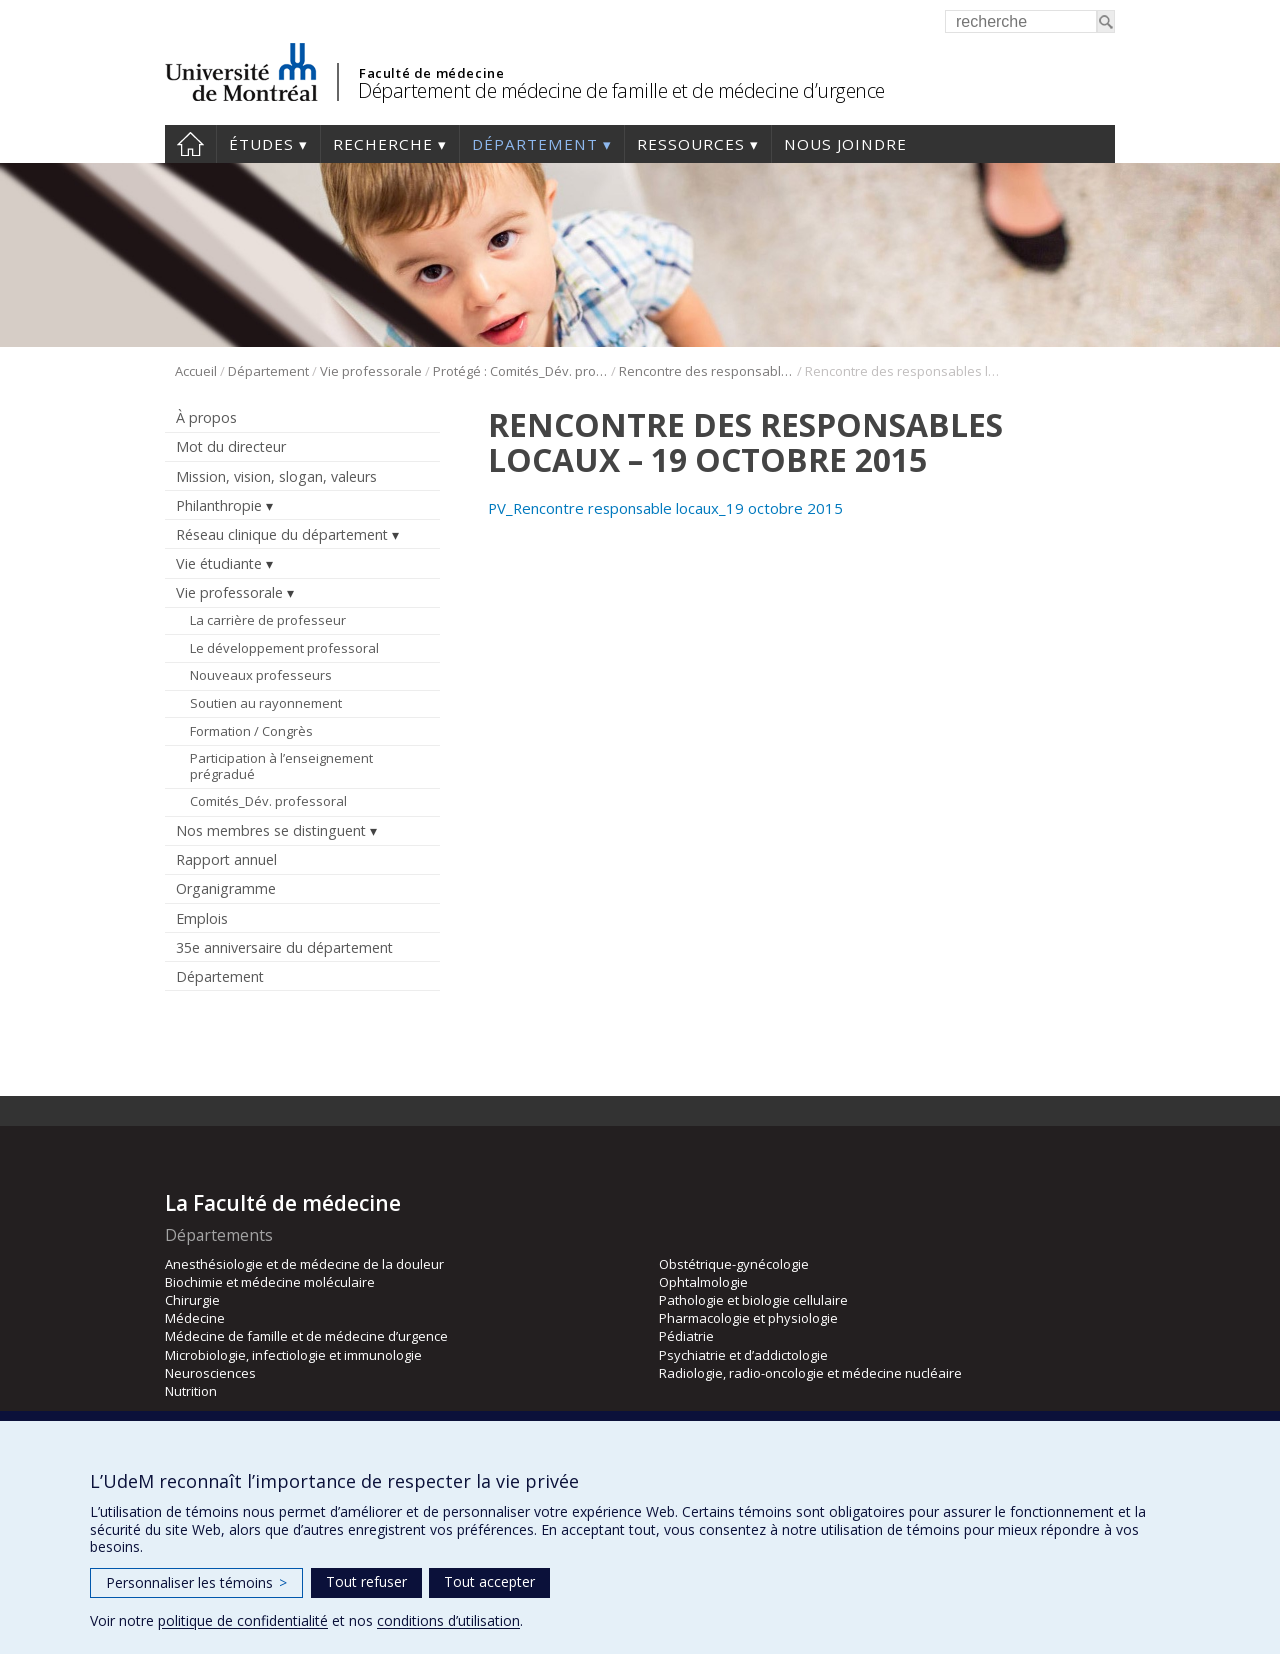 Image resolution: width=1280 pixels, height=1654 pixels. Describe the element at coordinates (810, 1373) in the screenshot. I see `Radiologie, radio-oncologie et médecine nucléaire` at that location.